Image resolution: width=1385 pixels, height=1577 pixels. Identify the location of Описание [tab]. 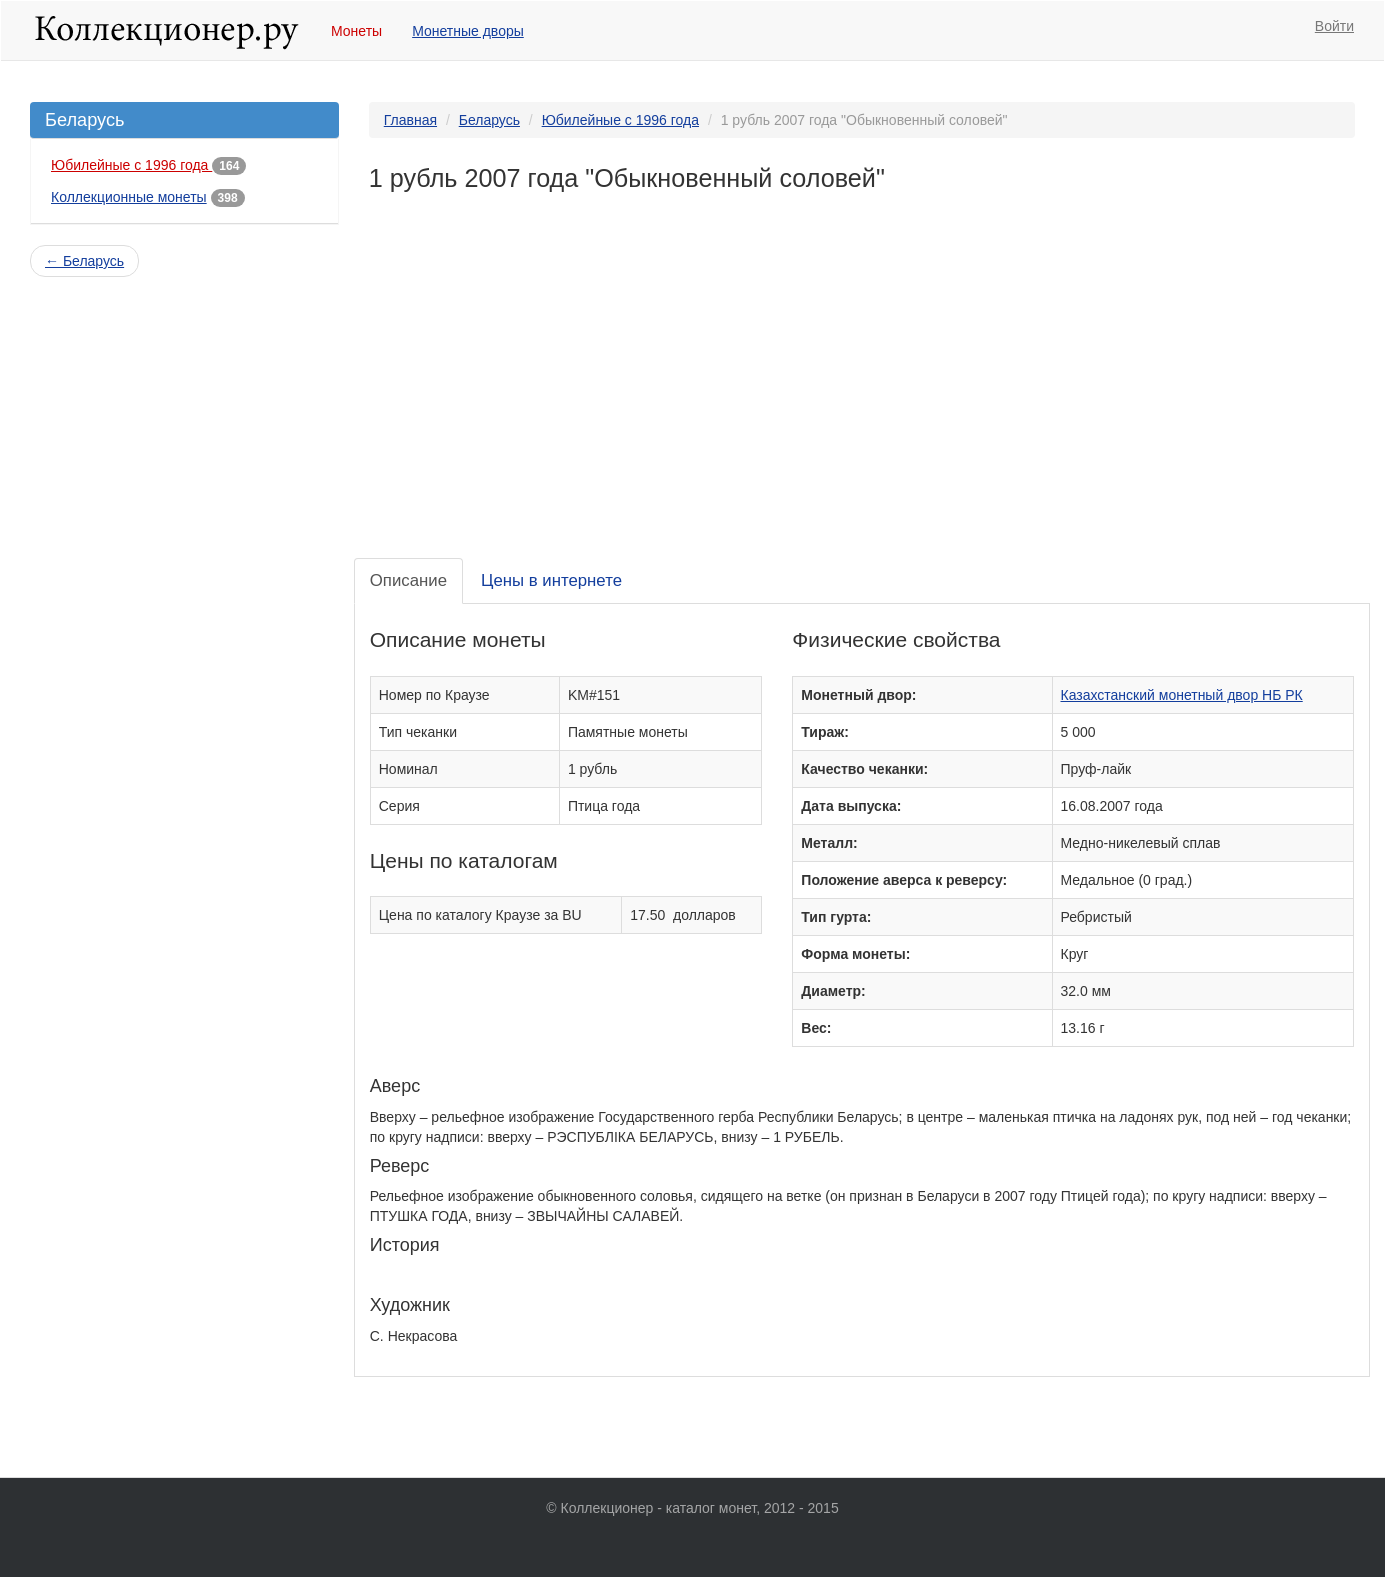
(408, 580).